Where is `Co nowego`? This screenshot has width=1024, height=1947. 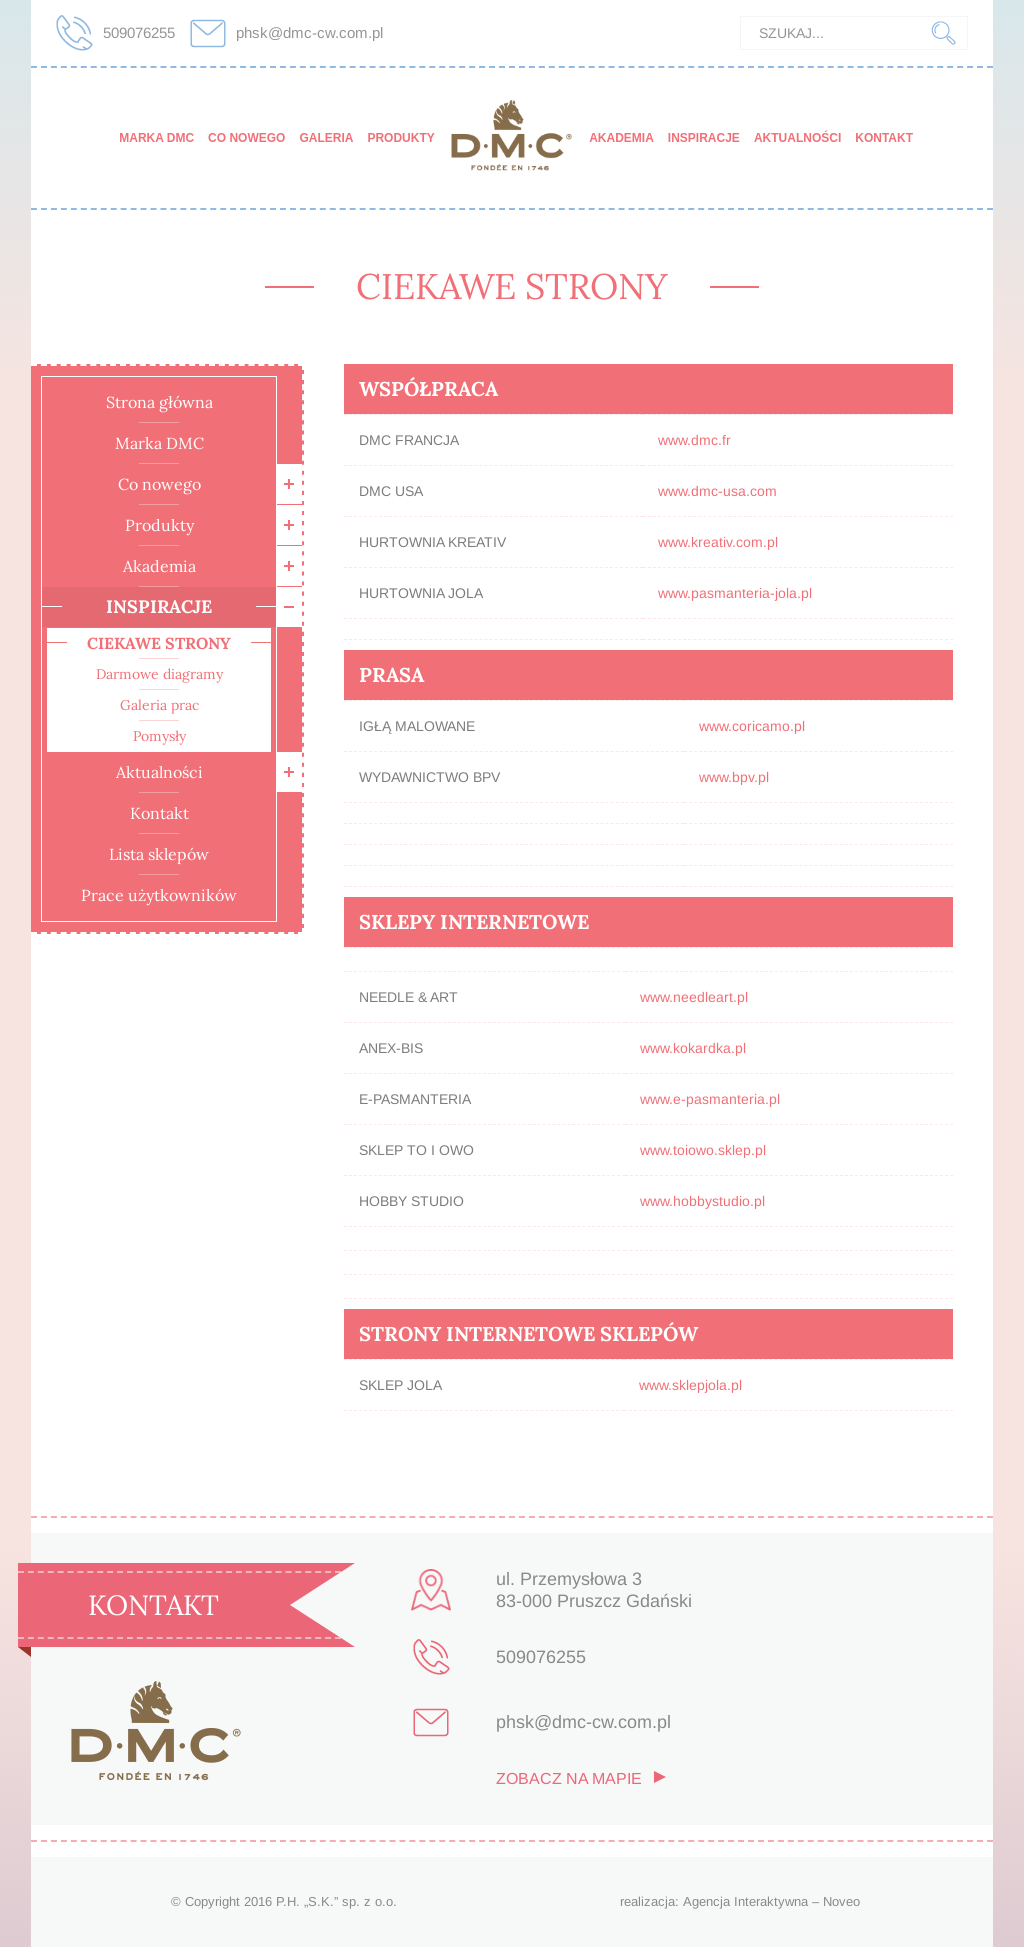 Co nowego is located at coordinates (246, 138).